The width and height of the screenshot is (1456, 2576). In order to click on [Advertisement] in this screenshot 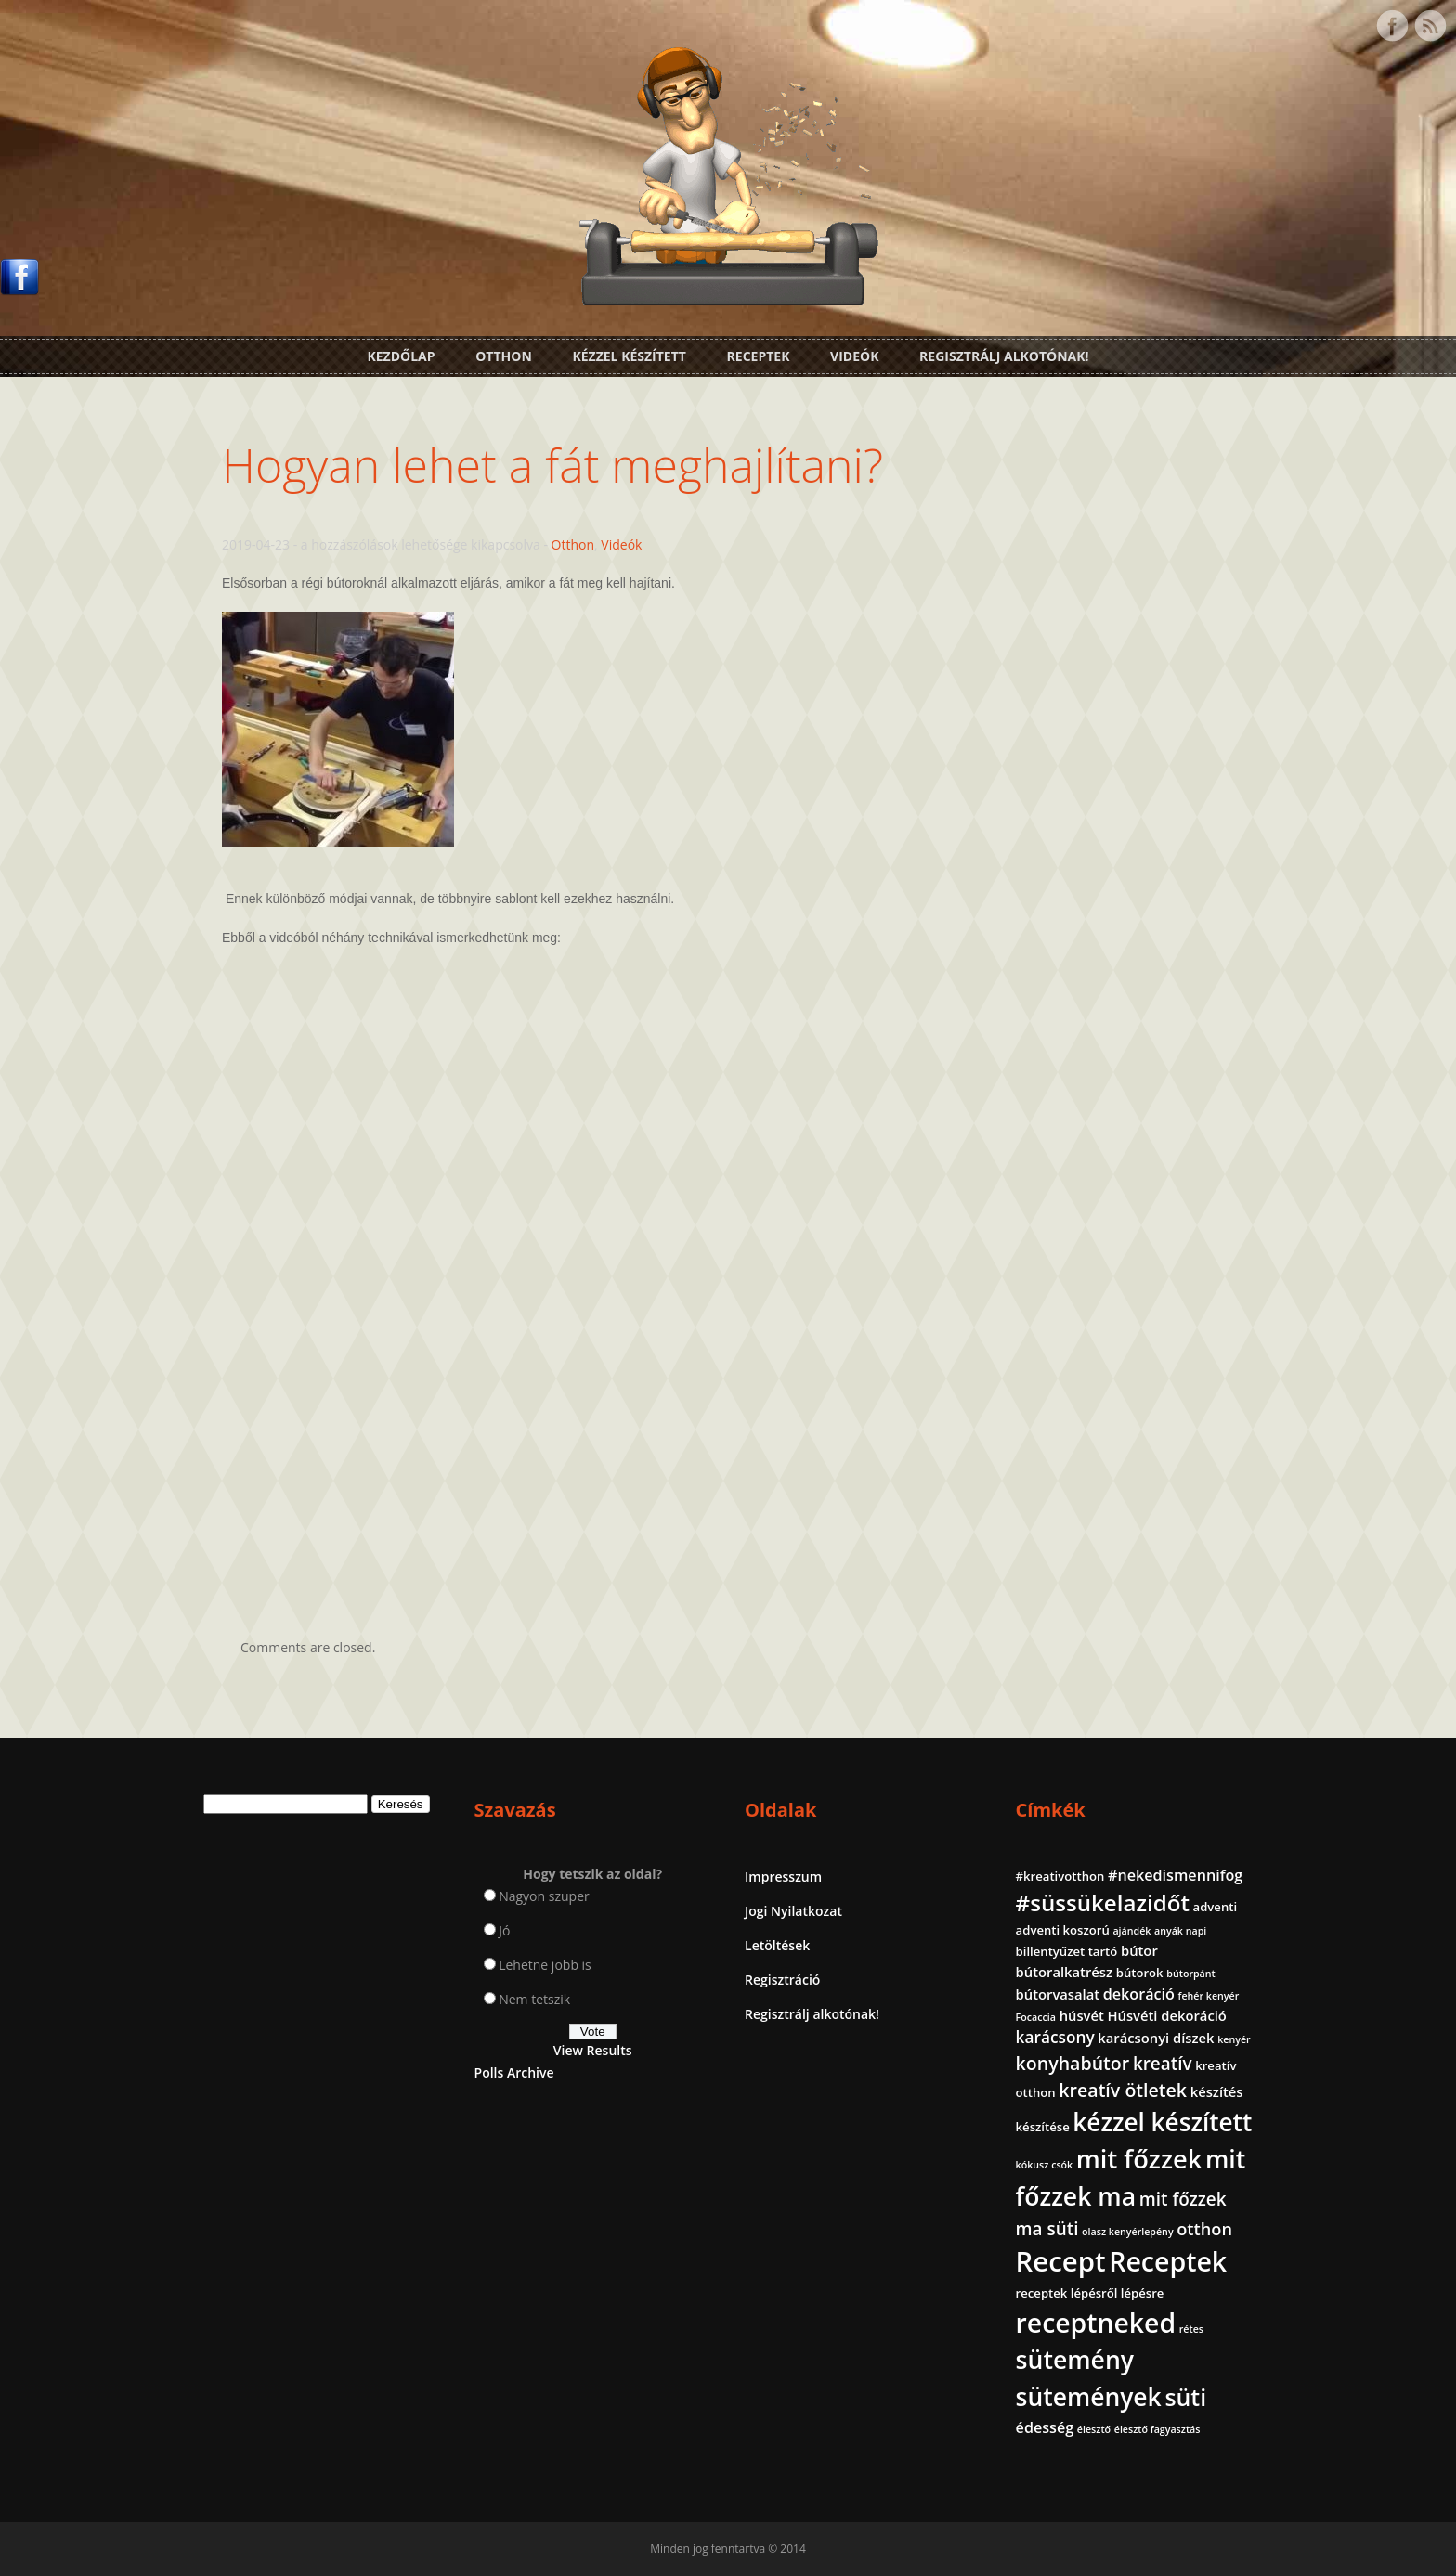, I will do `click(728, 1432)`.